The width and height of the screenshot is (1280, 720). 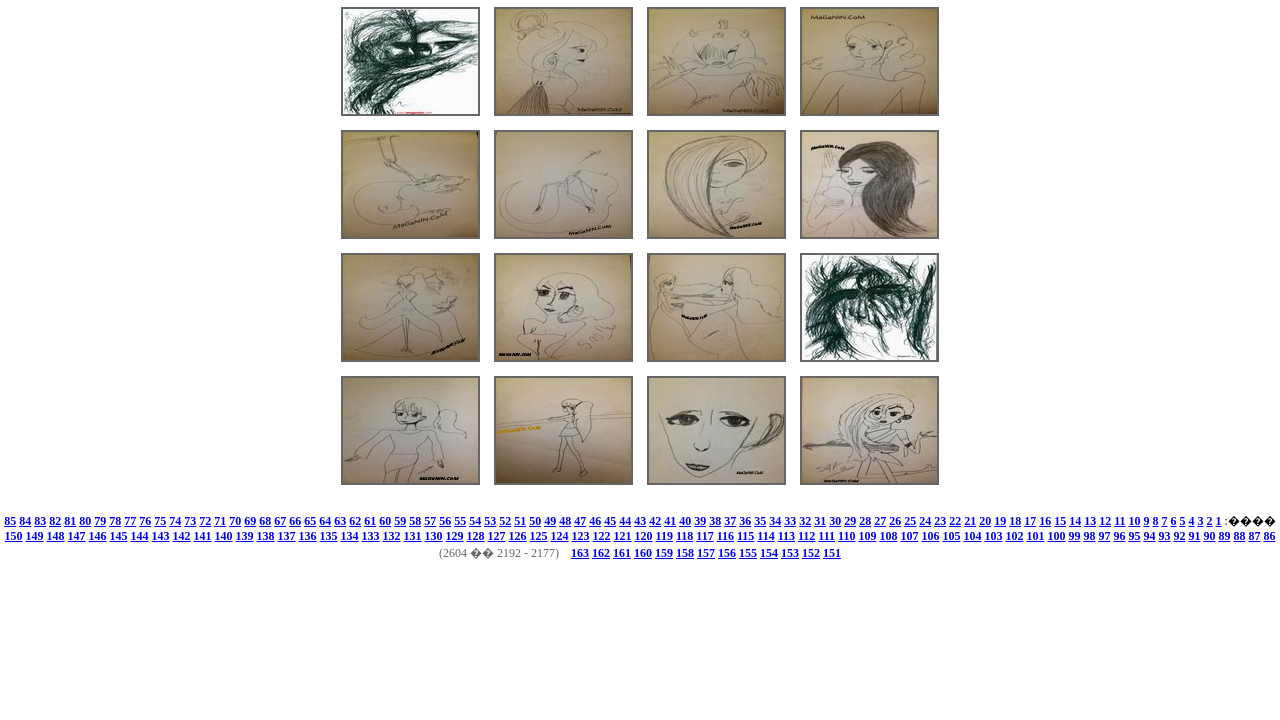 I want to click on 152, so click(x=811, y=553).